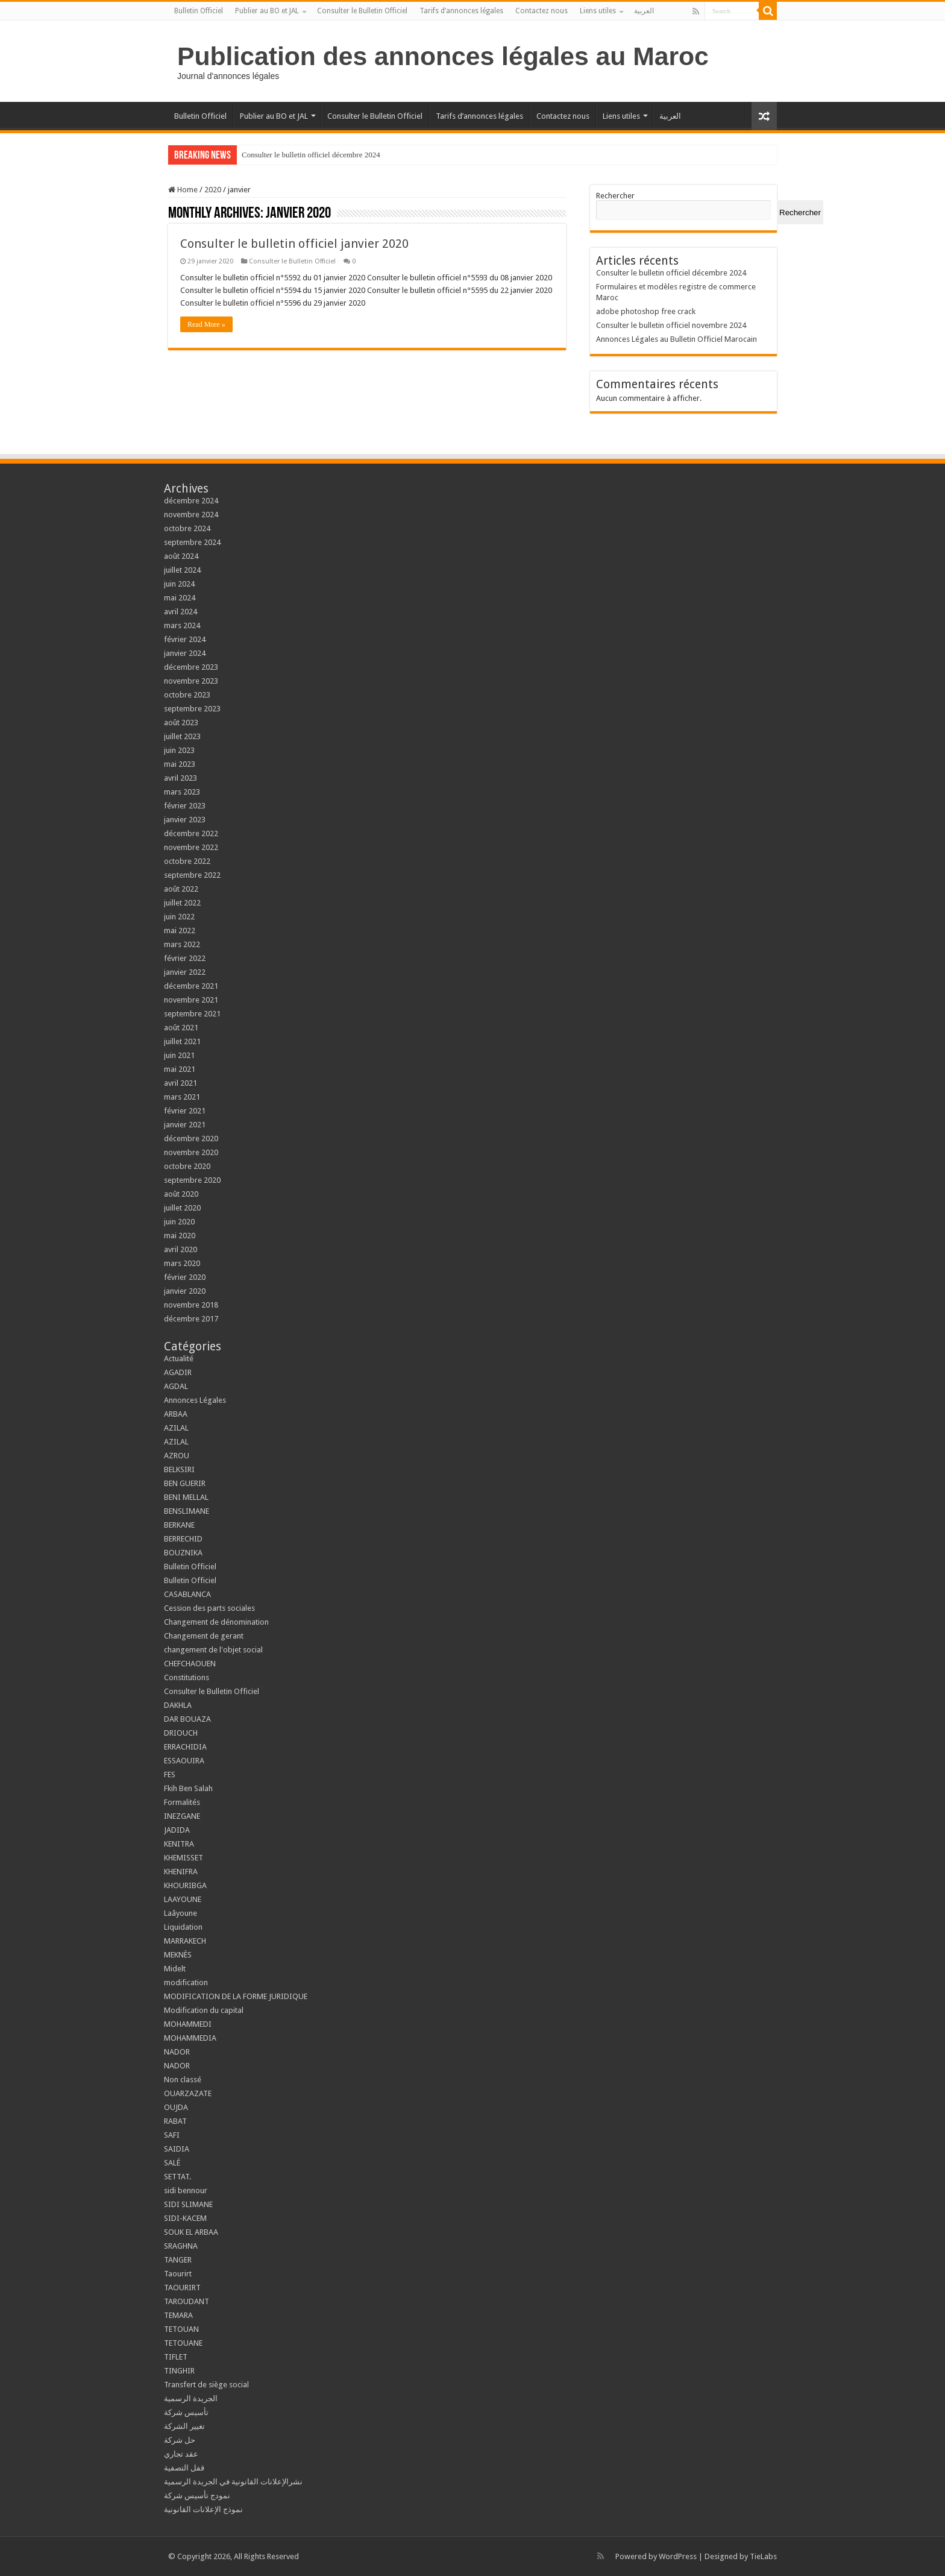  I want to click on décembre 2017, so click(191, 1318).